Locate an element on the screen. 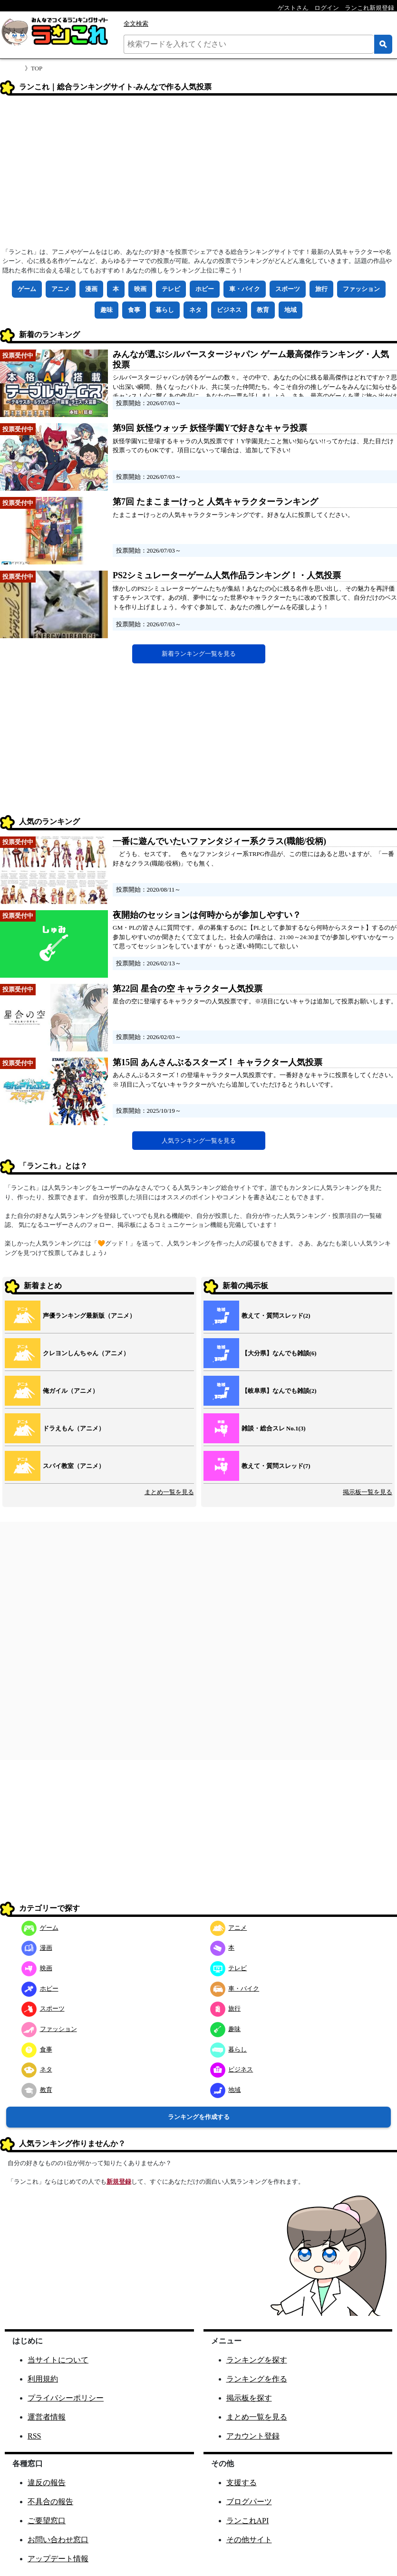 This screenshot has width=397, height=2576. 俺ガイル（アニメ） is located at coordinates (70, 1390).